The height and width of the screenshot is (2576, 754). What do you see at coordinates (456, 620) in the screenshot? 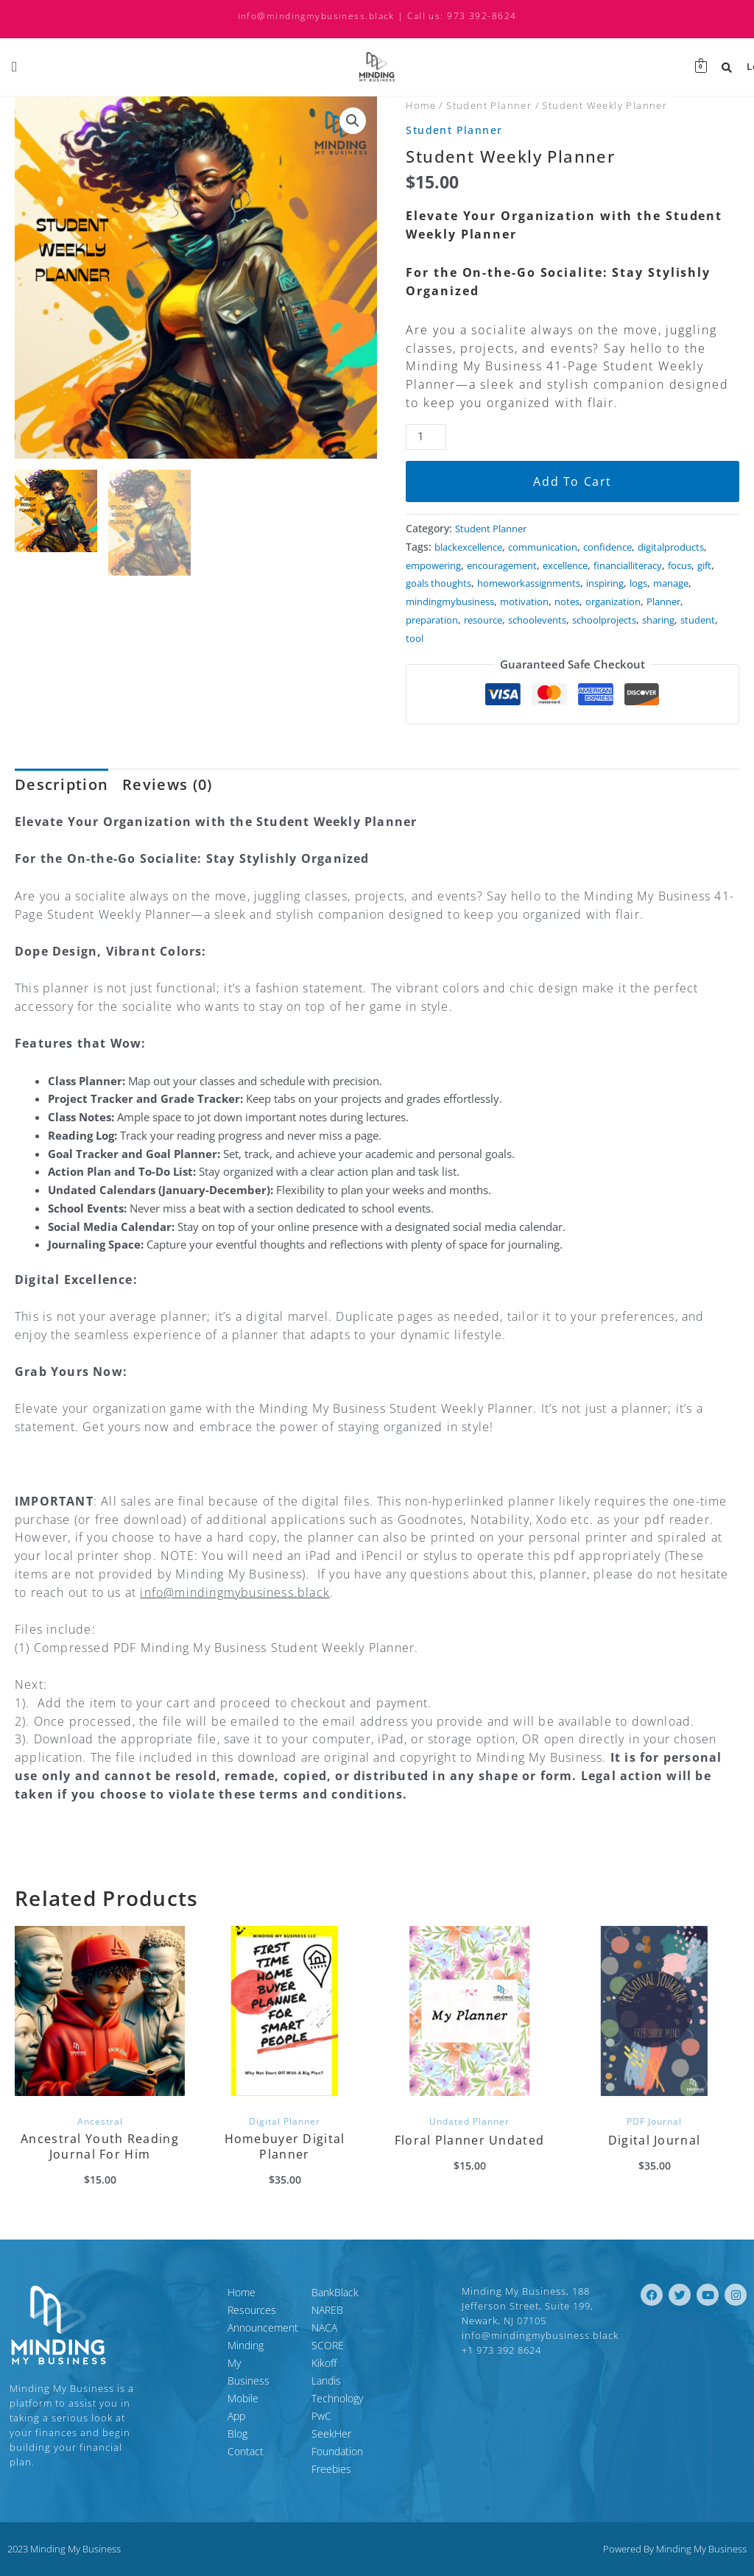
I see `mindingmybusiness` at bounding box center [456, 620].